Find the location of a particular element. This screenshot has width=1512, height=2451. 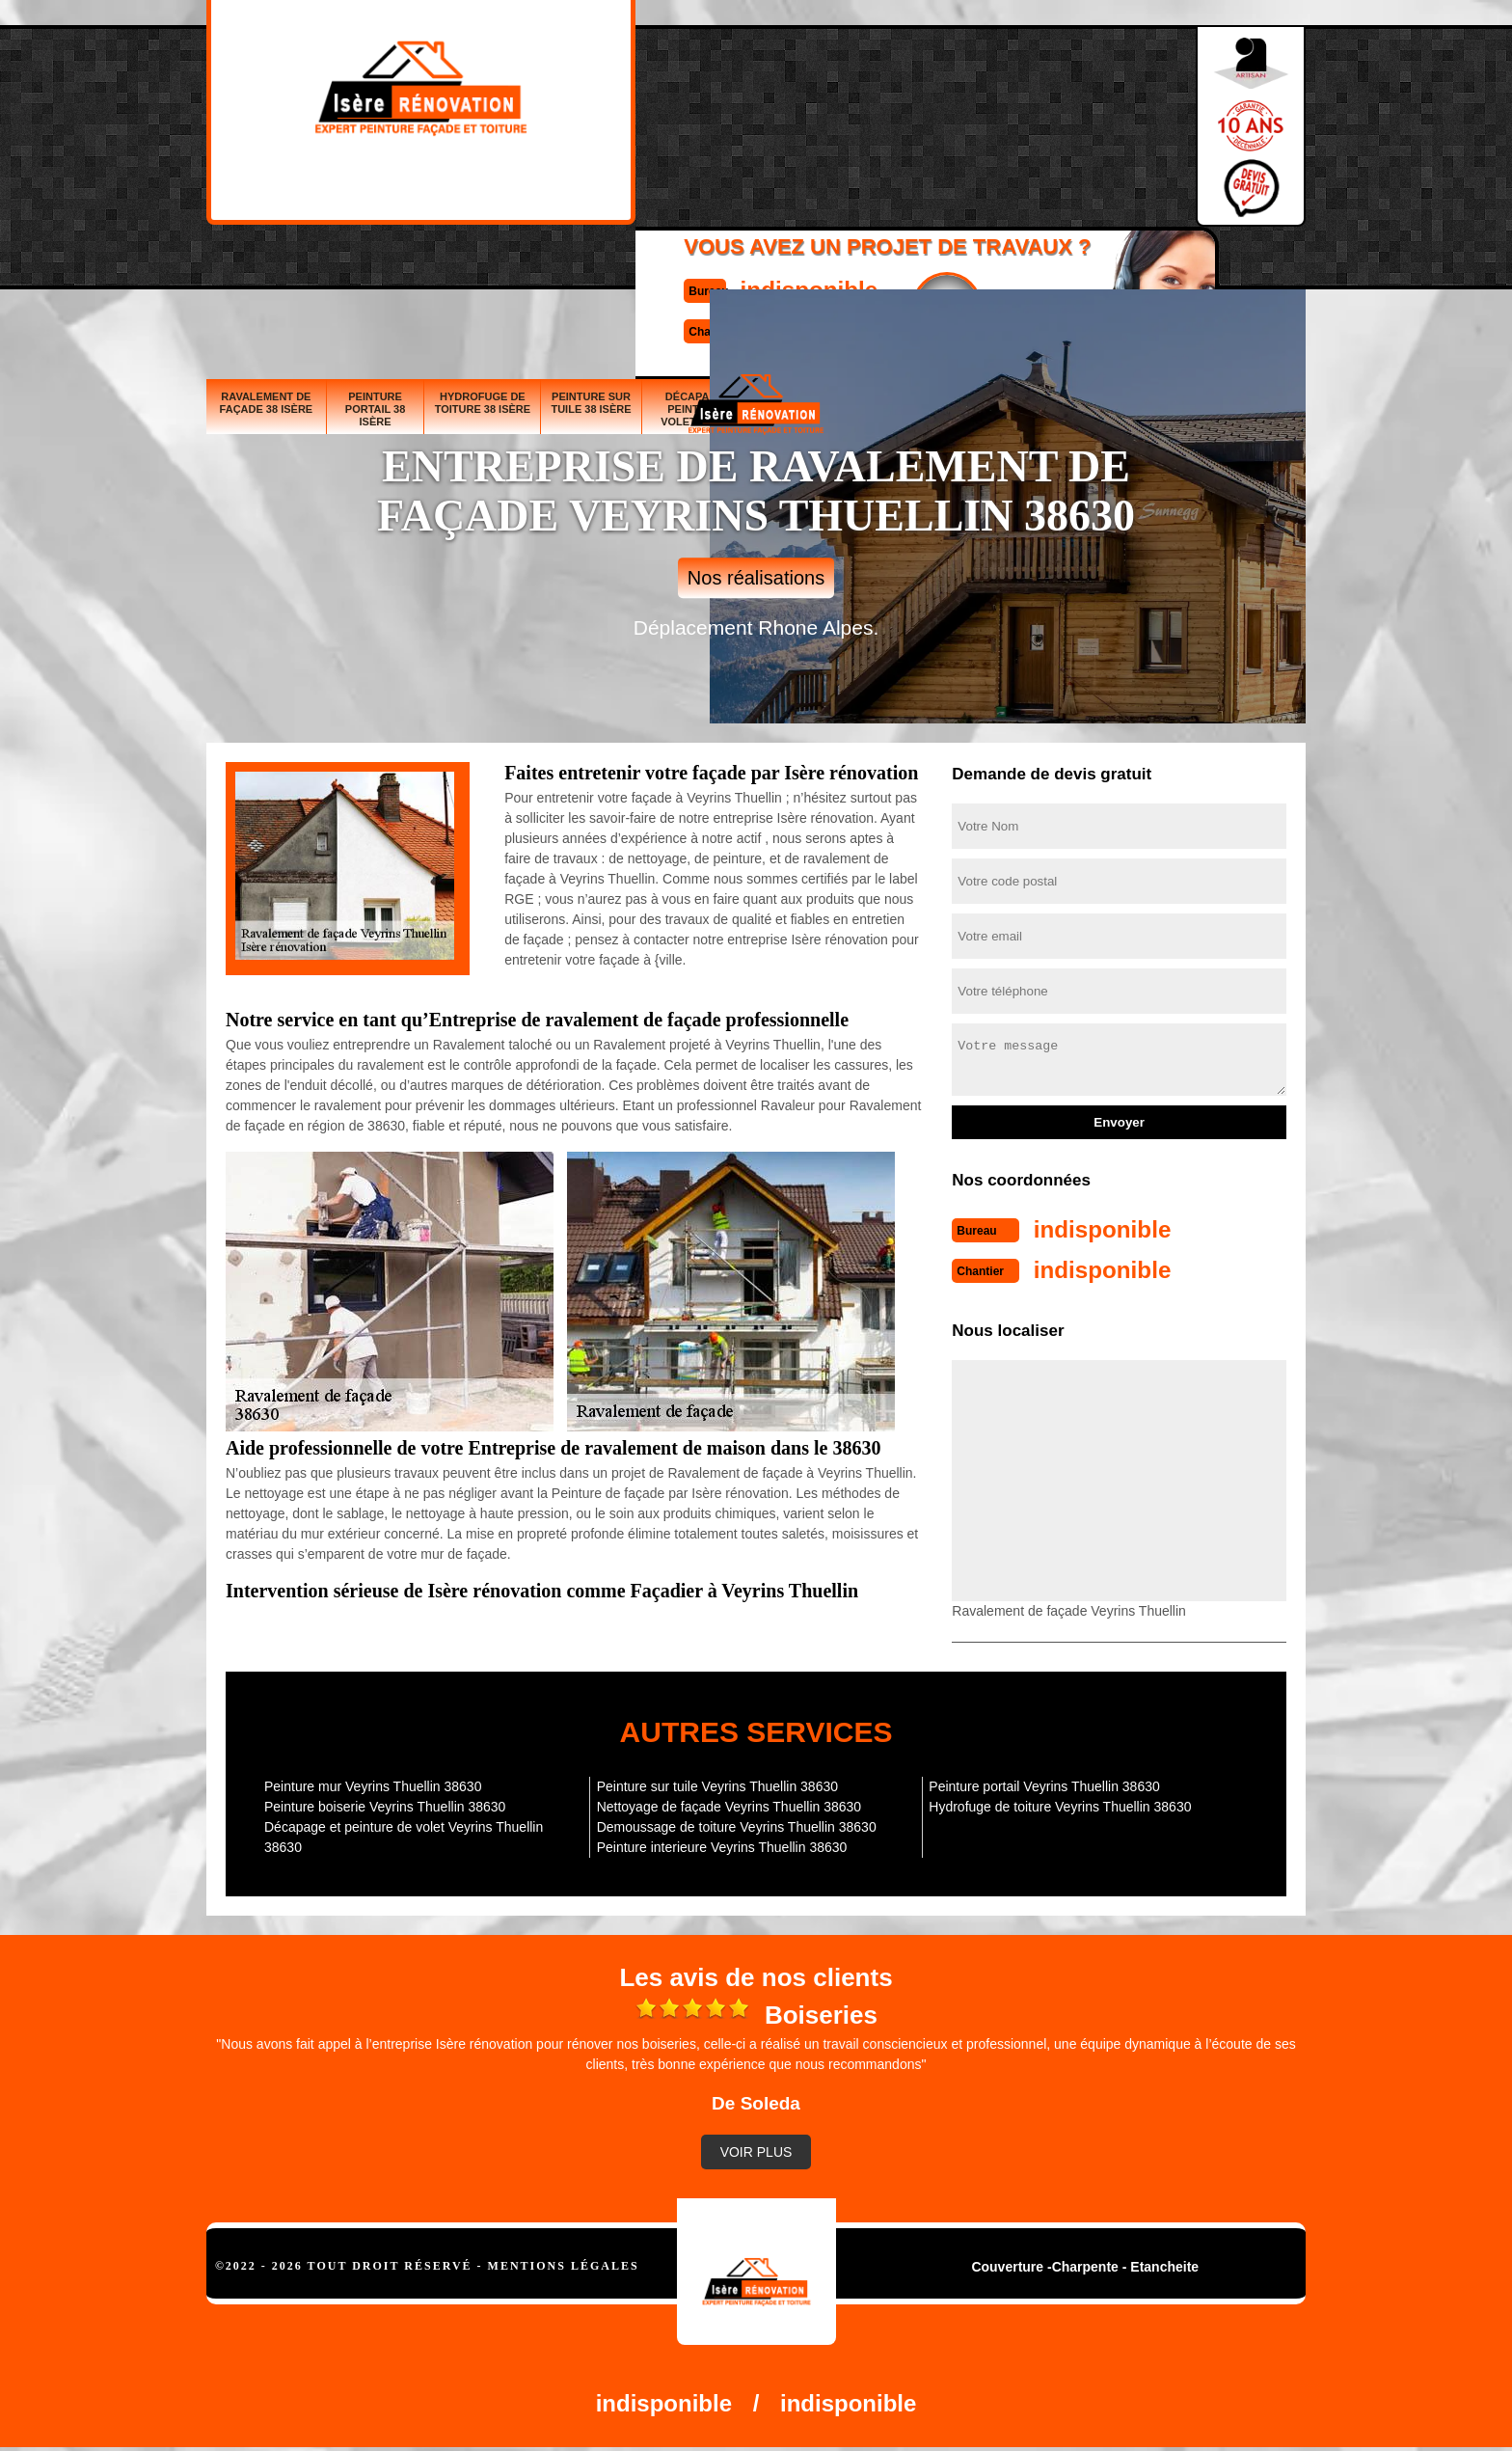

Nos réalisations is located at coordinates (756, 577).